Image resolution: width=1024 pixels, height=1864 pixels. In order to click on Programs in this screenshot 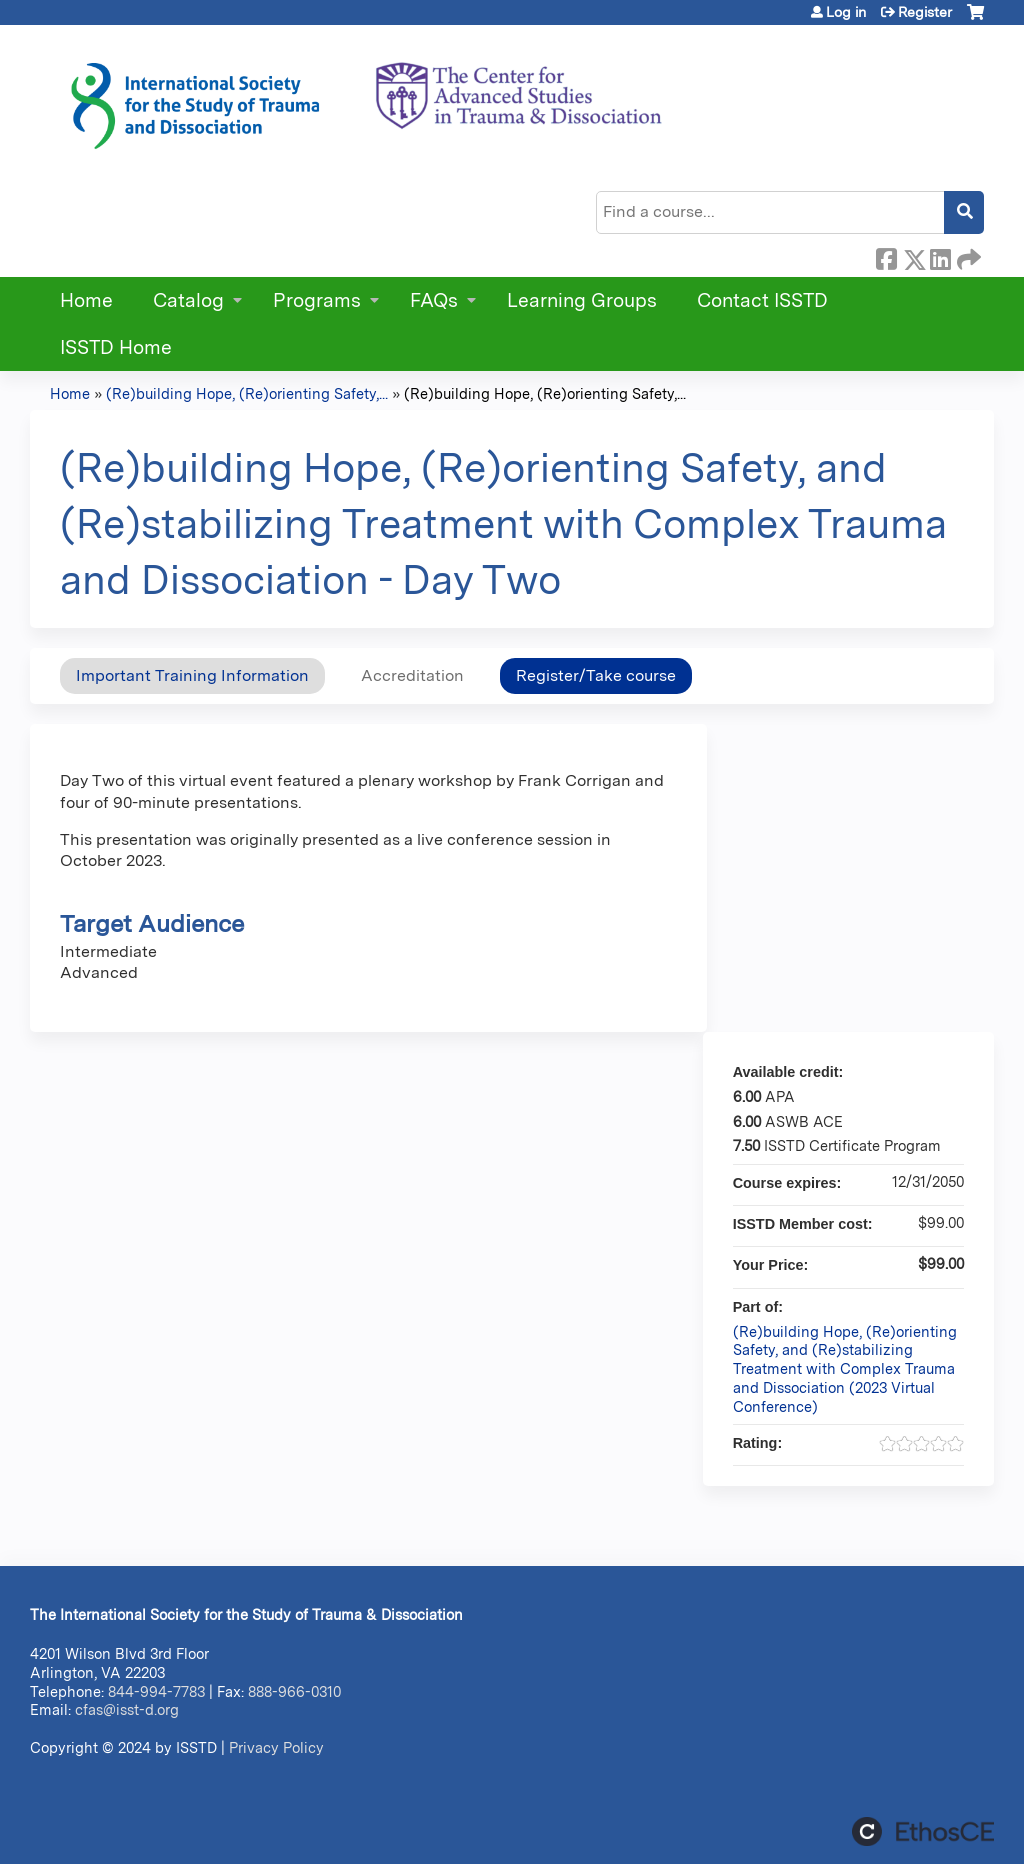, I will do `click(317, 300)`.